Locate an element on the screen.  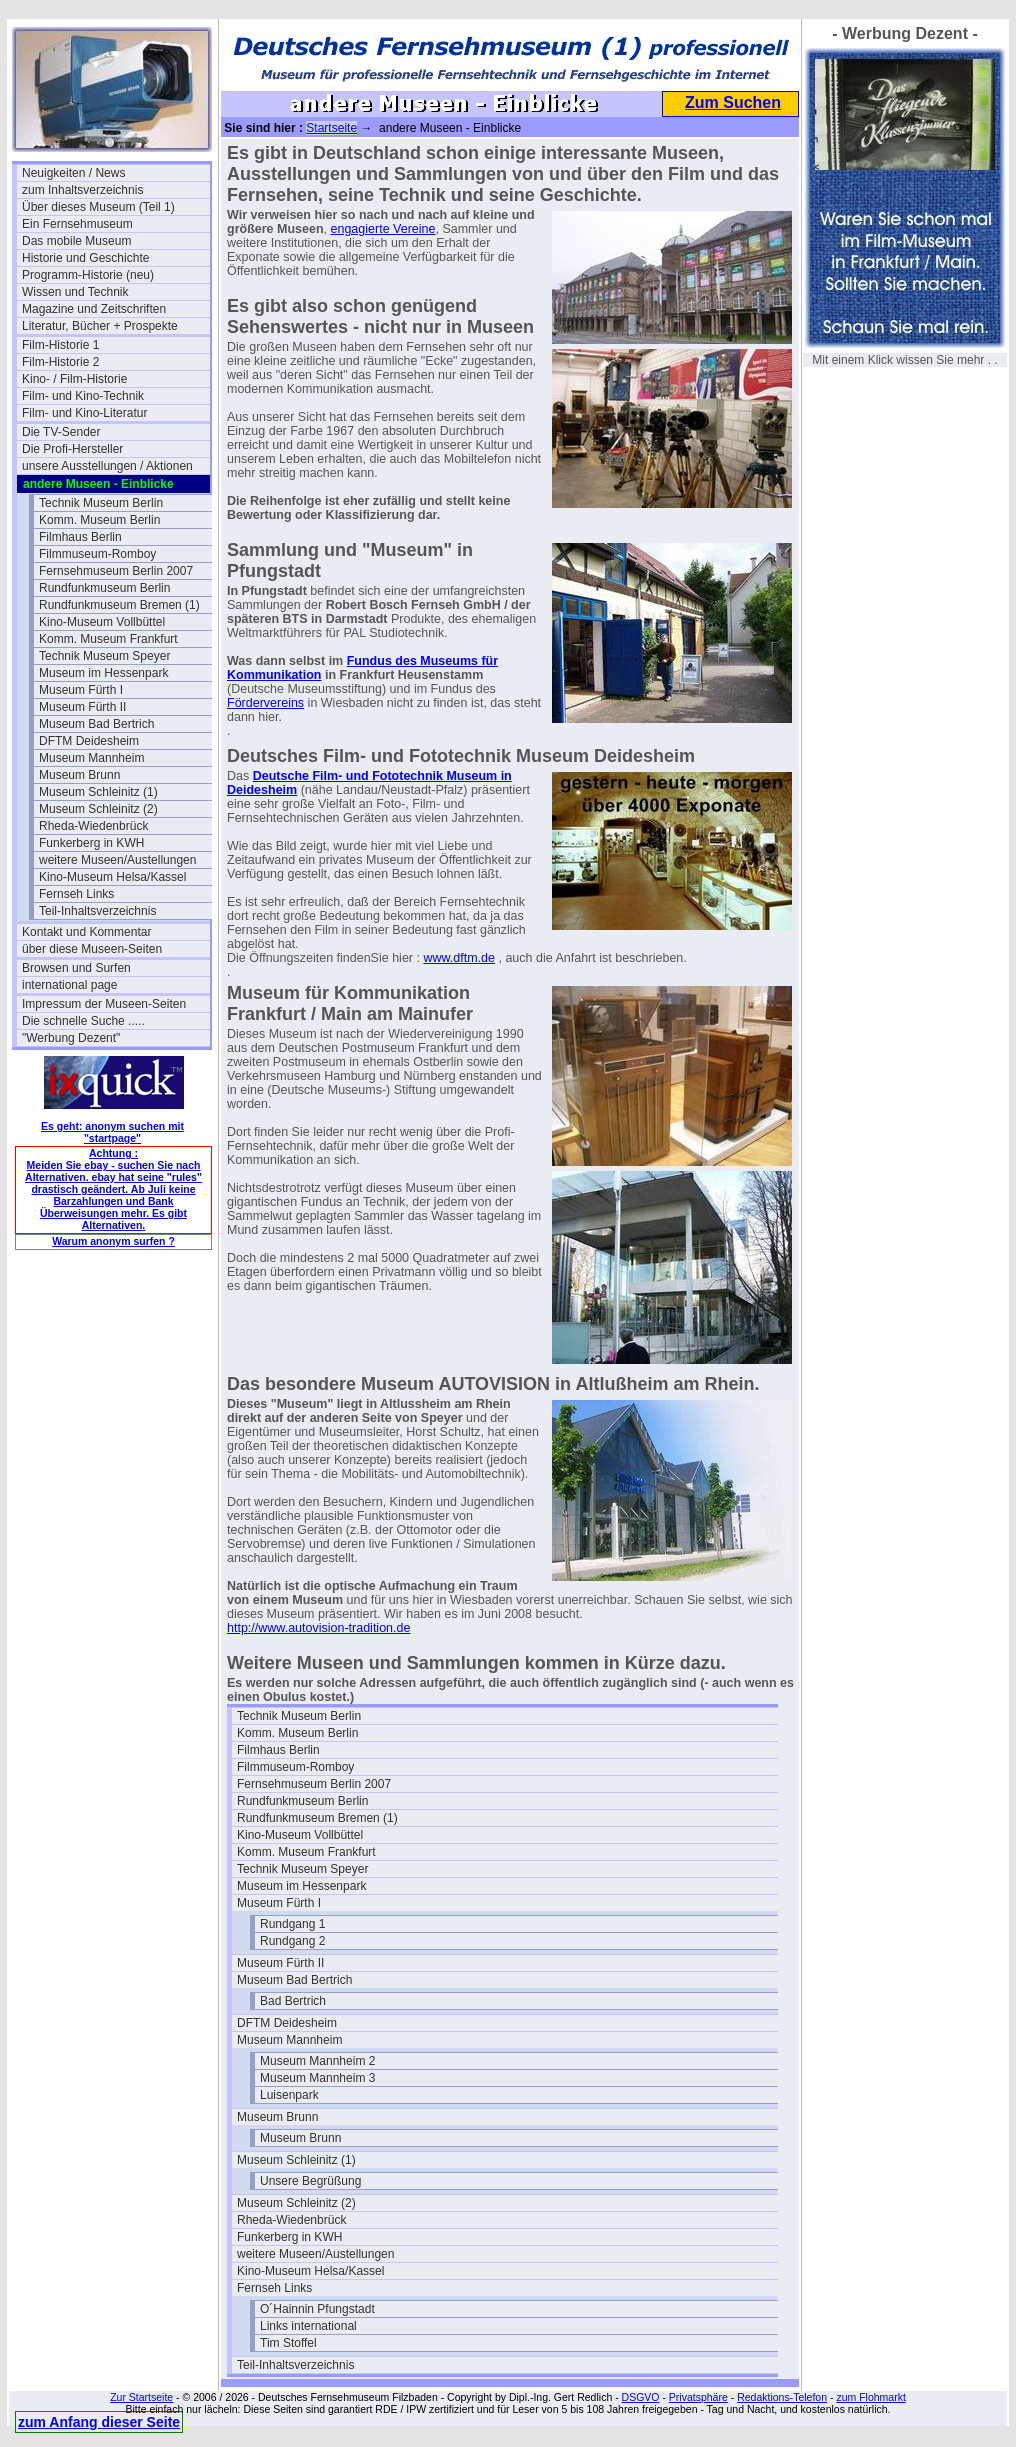
Museum im Hessenpark is located at coordinates (103, 673).